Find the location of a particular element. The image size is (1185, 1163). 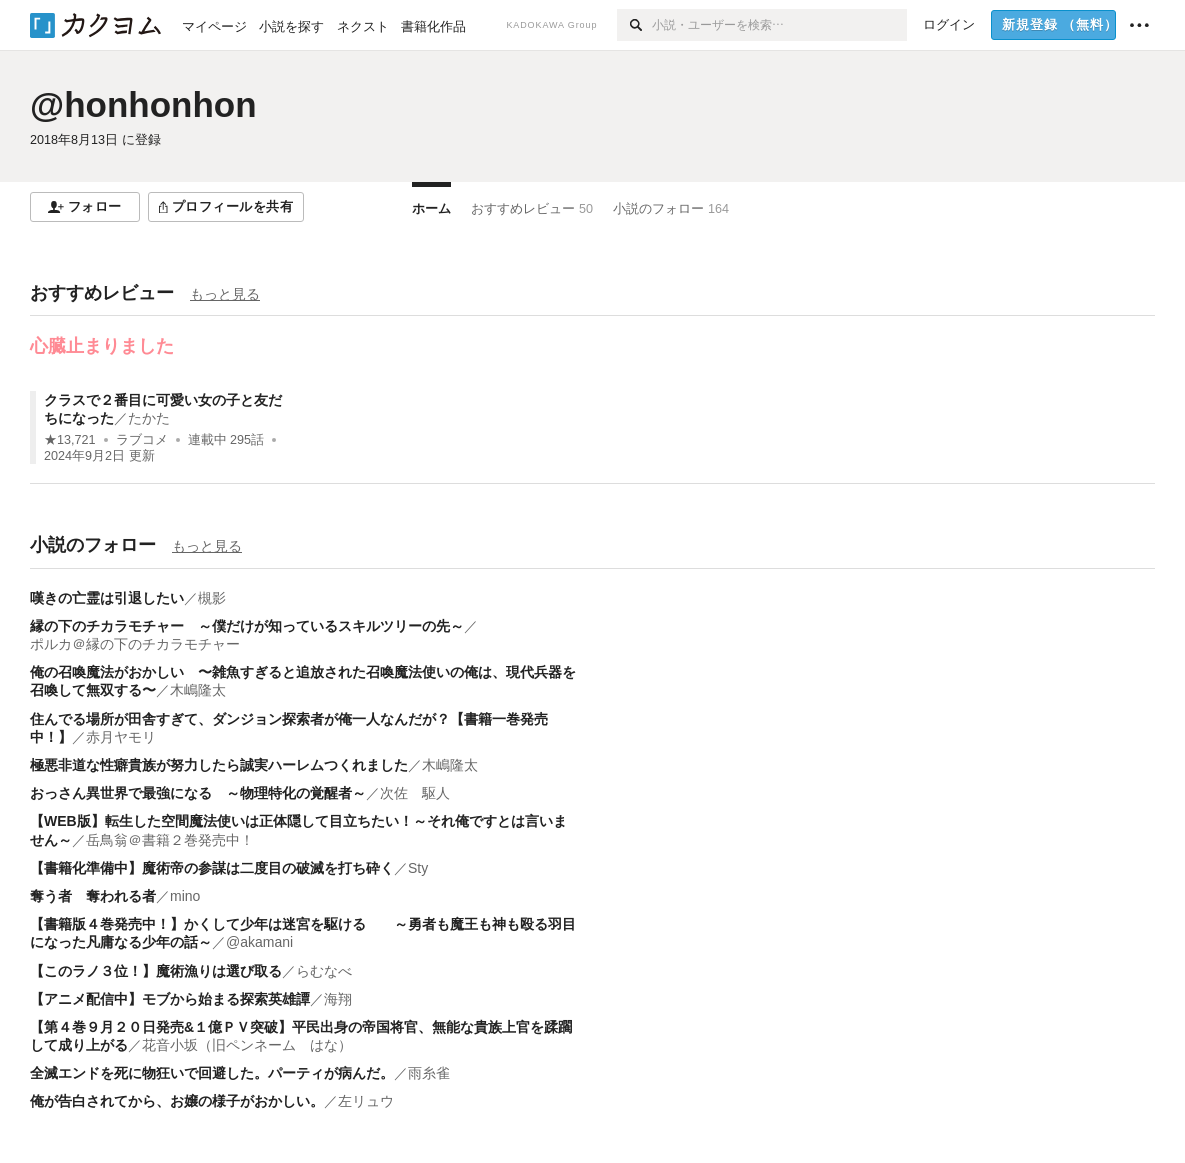

花音小坂（旧ペンネーム はな） is located at coordinates (247, 1045).